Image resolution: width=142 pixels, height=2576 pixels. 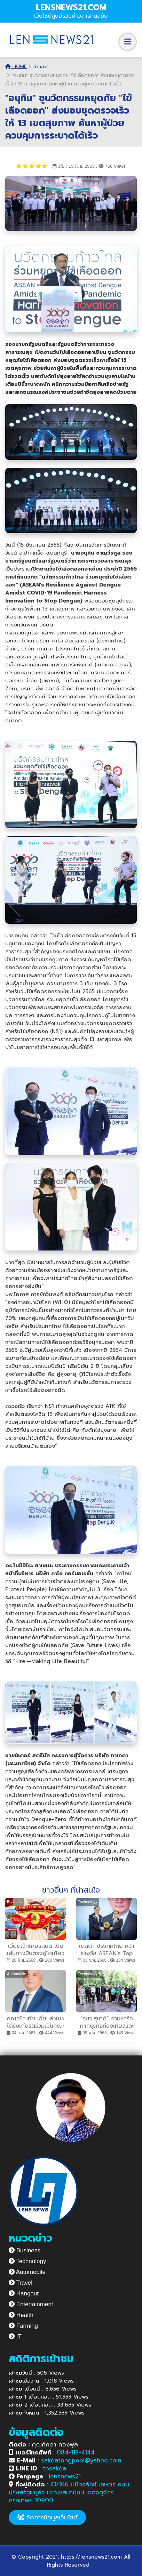 I want to click on Technology, so click(x=27, y=2261).